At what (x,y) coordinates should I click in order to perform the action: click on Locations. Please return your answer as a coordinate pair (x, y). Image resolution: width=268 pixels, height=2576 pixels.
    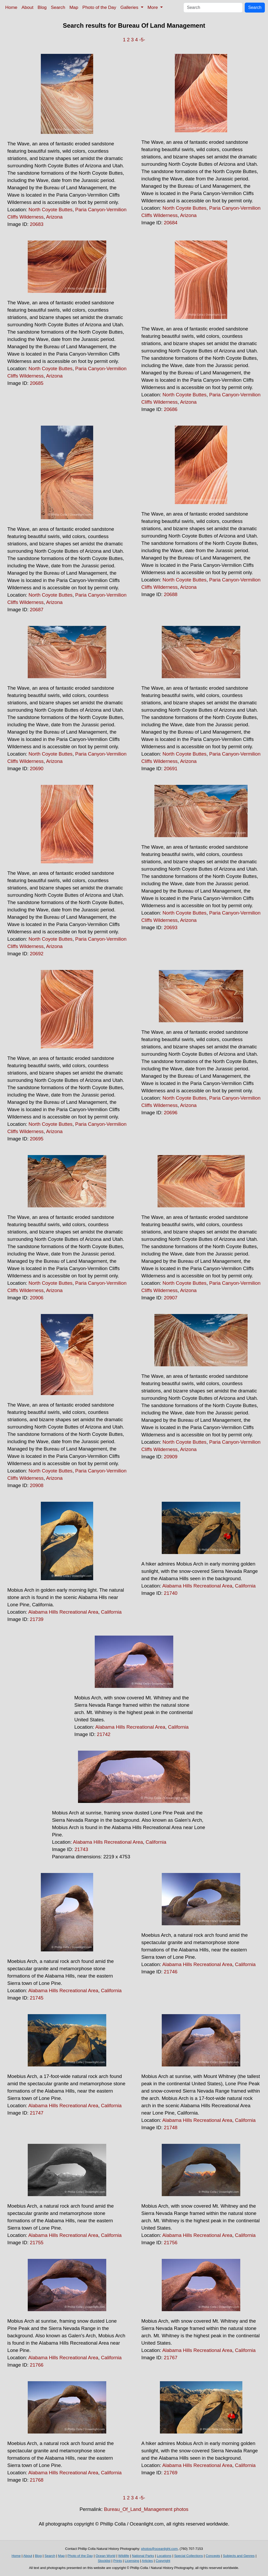
    Looking at the image, I should click on (164, 2556).